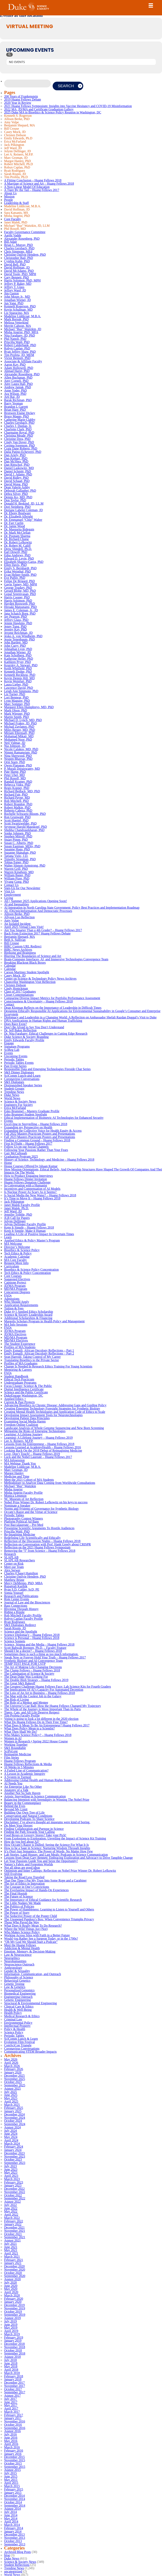 The height and width of the screenshot is (2576, 162). What do you see at coordinates (16, 788) in the screenshot?
I see `Regis Kopper, PhD` at bounding box center [16, 788].